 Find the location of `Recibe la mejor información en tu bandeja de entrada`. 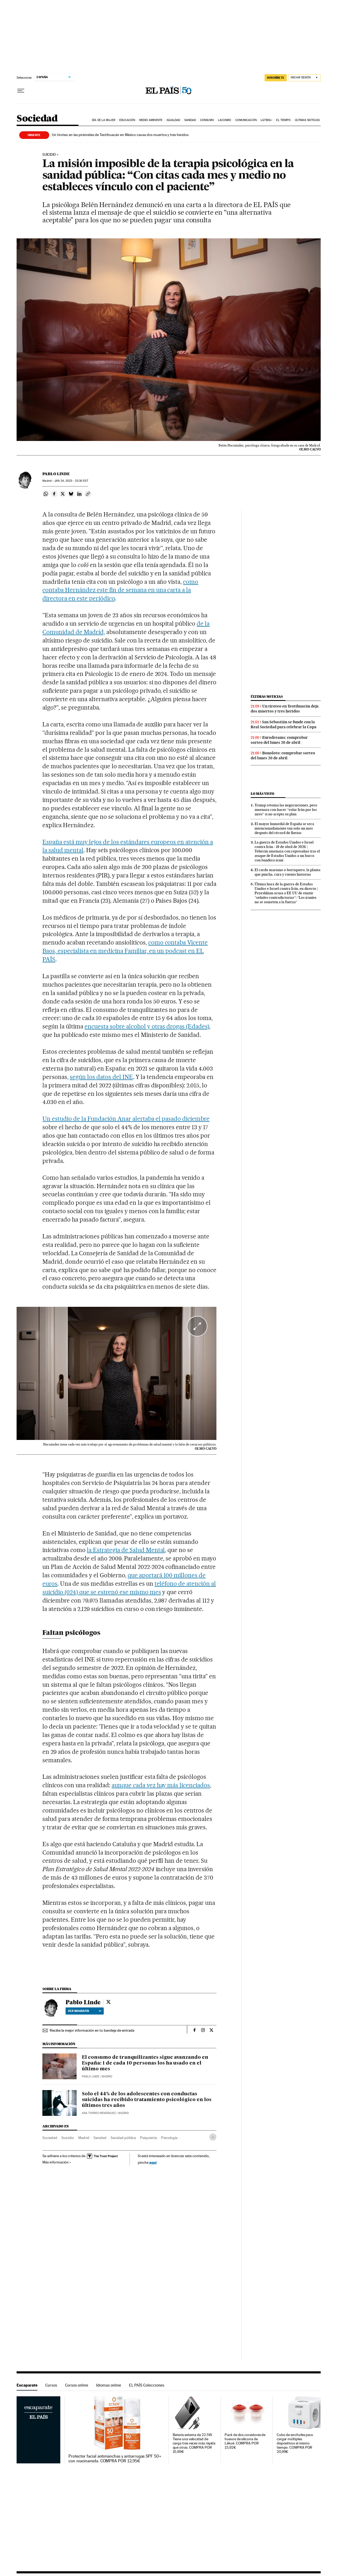

Recibe la mejor información en tu bandeja de entrada is located at coordinates (92, 2030).